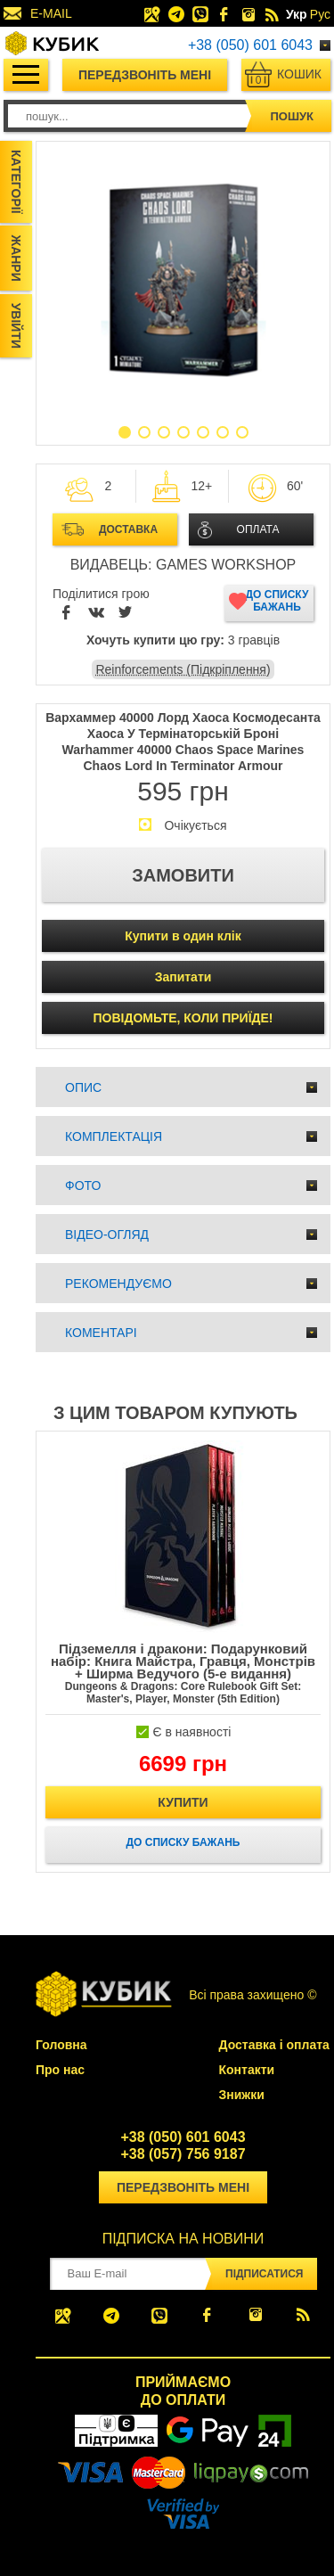 The image size is (334, 2576). I want to click on E-MAIL, so click(51, 13).